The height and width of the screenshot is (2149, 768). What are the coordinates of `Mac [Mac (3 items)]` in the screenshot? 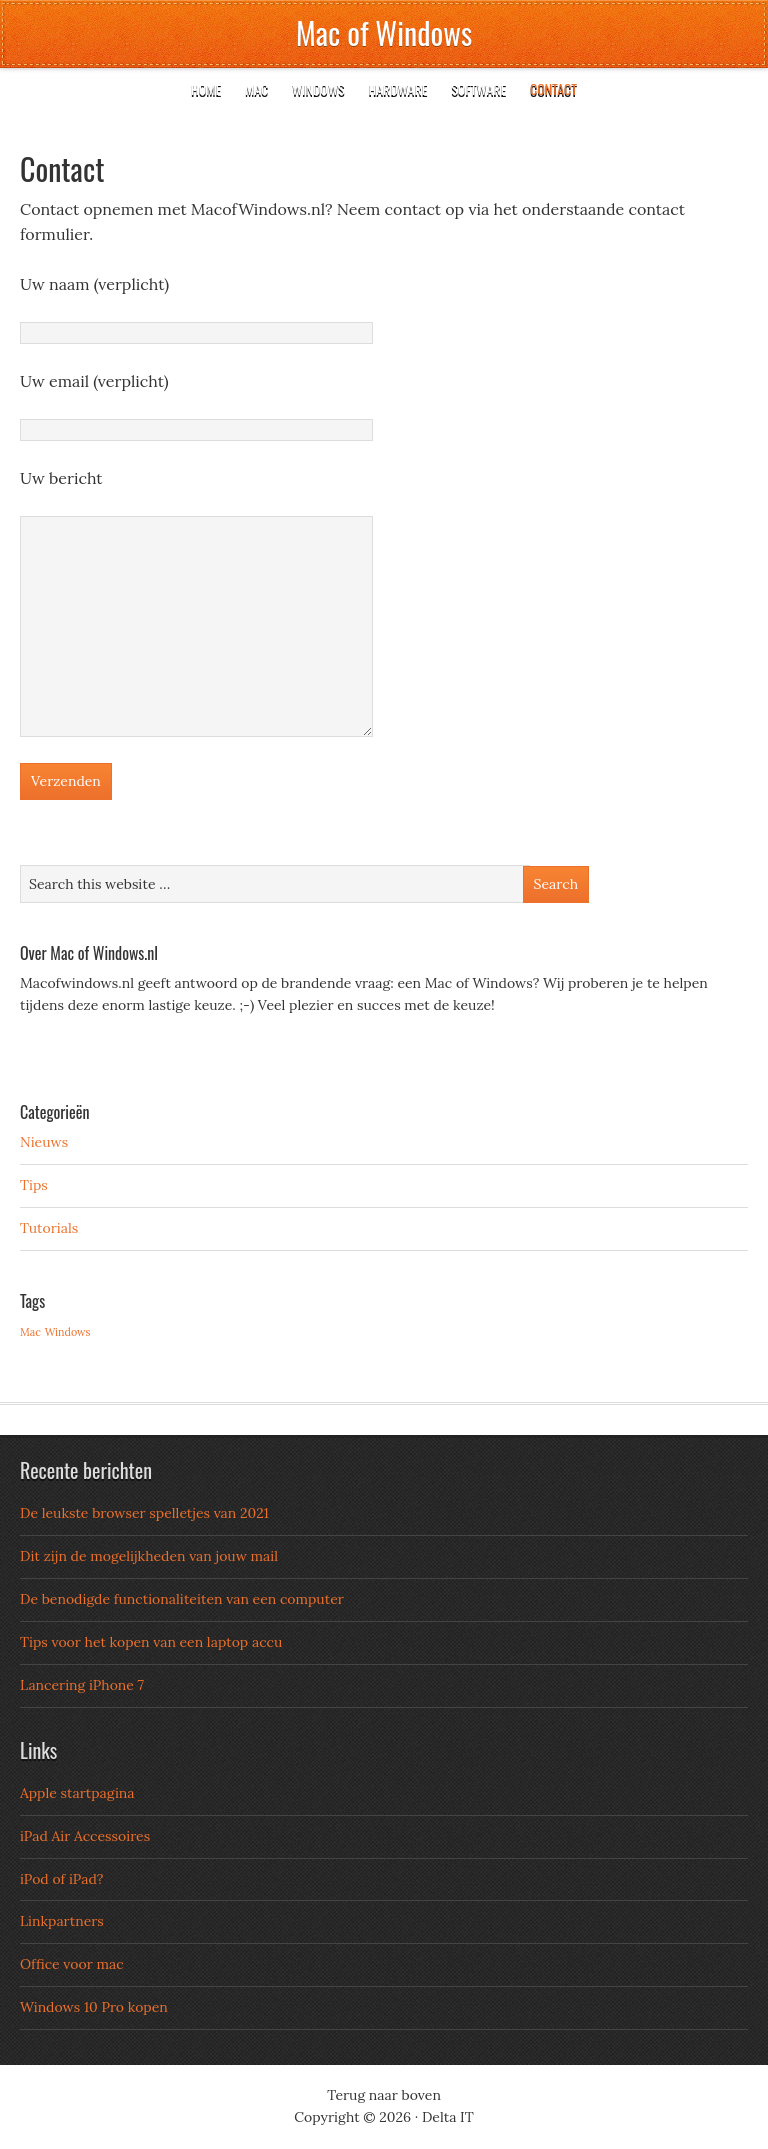 It's located at (30, 1332).